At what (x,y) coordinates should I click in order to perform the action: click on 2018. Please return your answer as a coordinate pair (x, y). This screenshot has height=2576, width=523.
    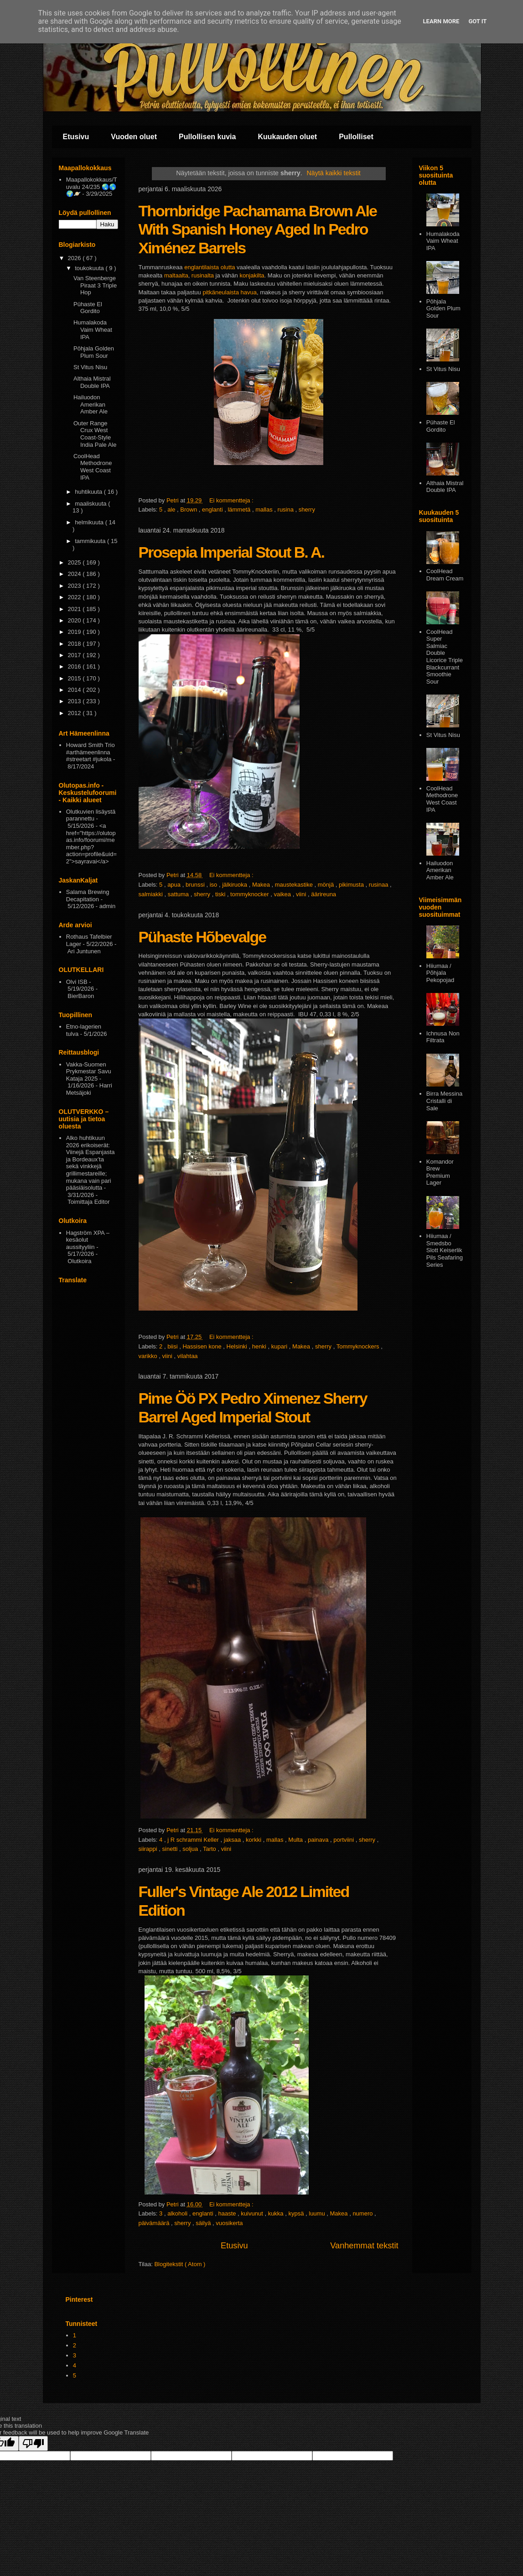
    Looking at the image, I should click on (75, 643).